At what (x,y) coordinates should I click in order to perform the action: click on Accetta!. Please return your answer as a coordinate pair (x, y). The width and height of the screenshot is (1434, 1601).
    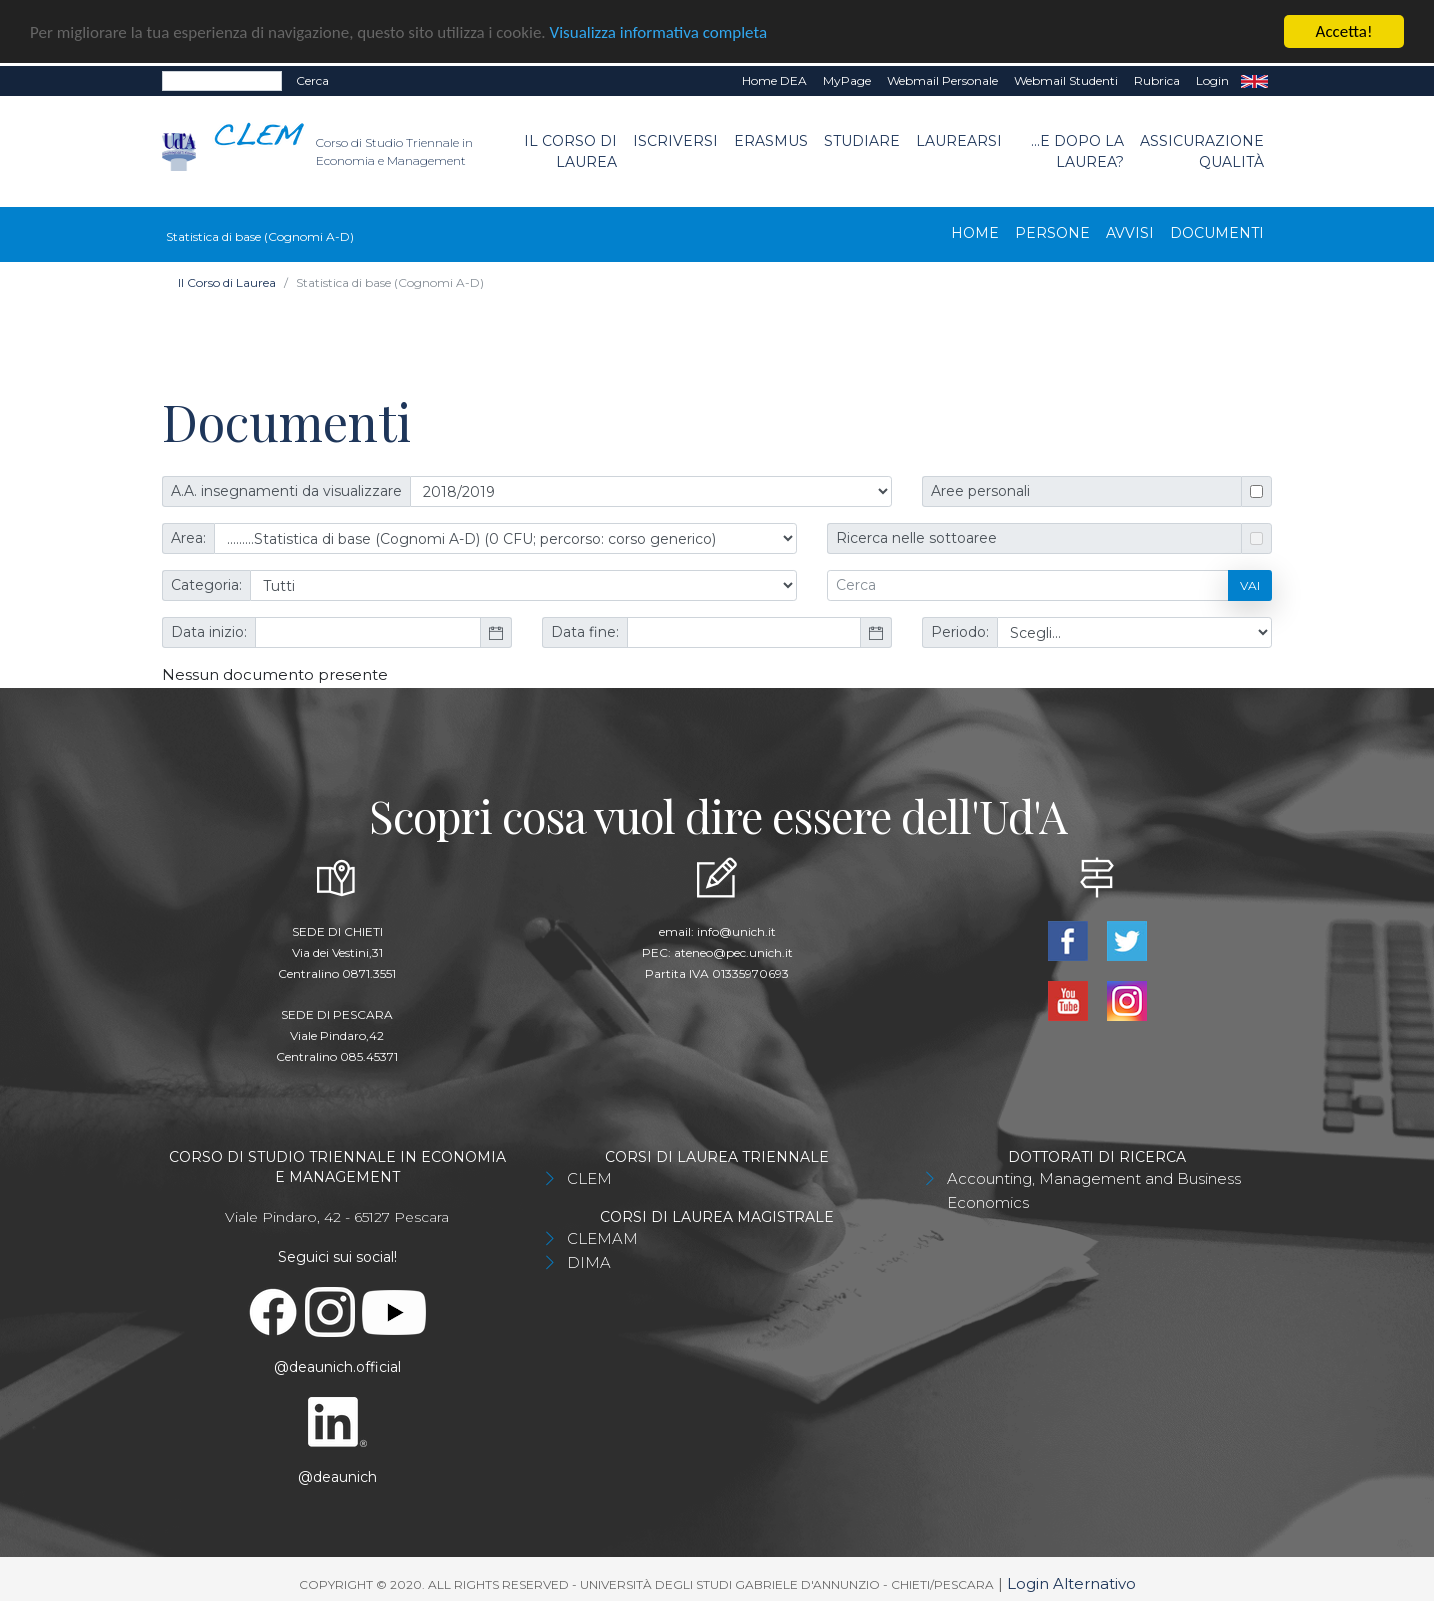
    Looking at the image, I should click on (1344, 30).